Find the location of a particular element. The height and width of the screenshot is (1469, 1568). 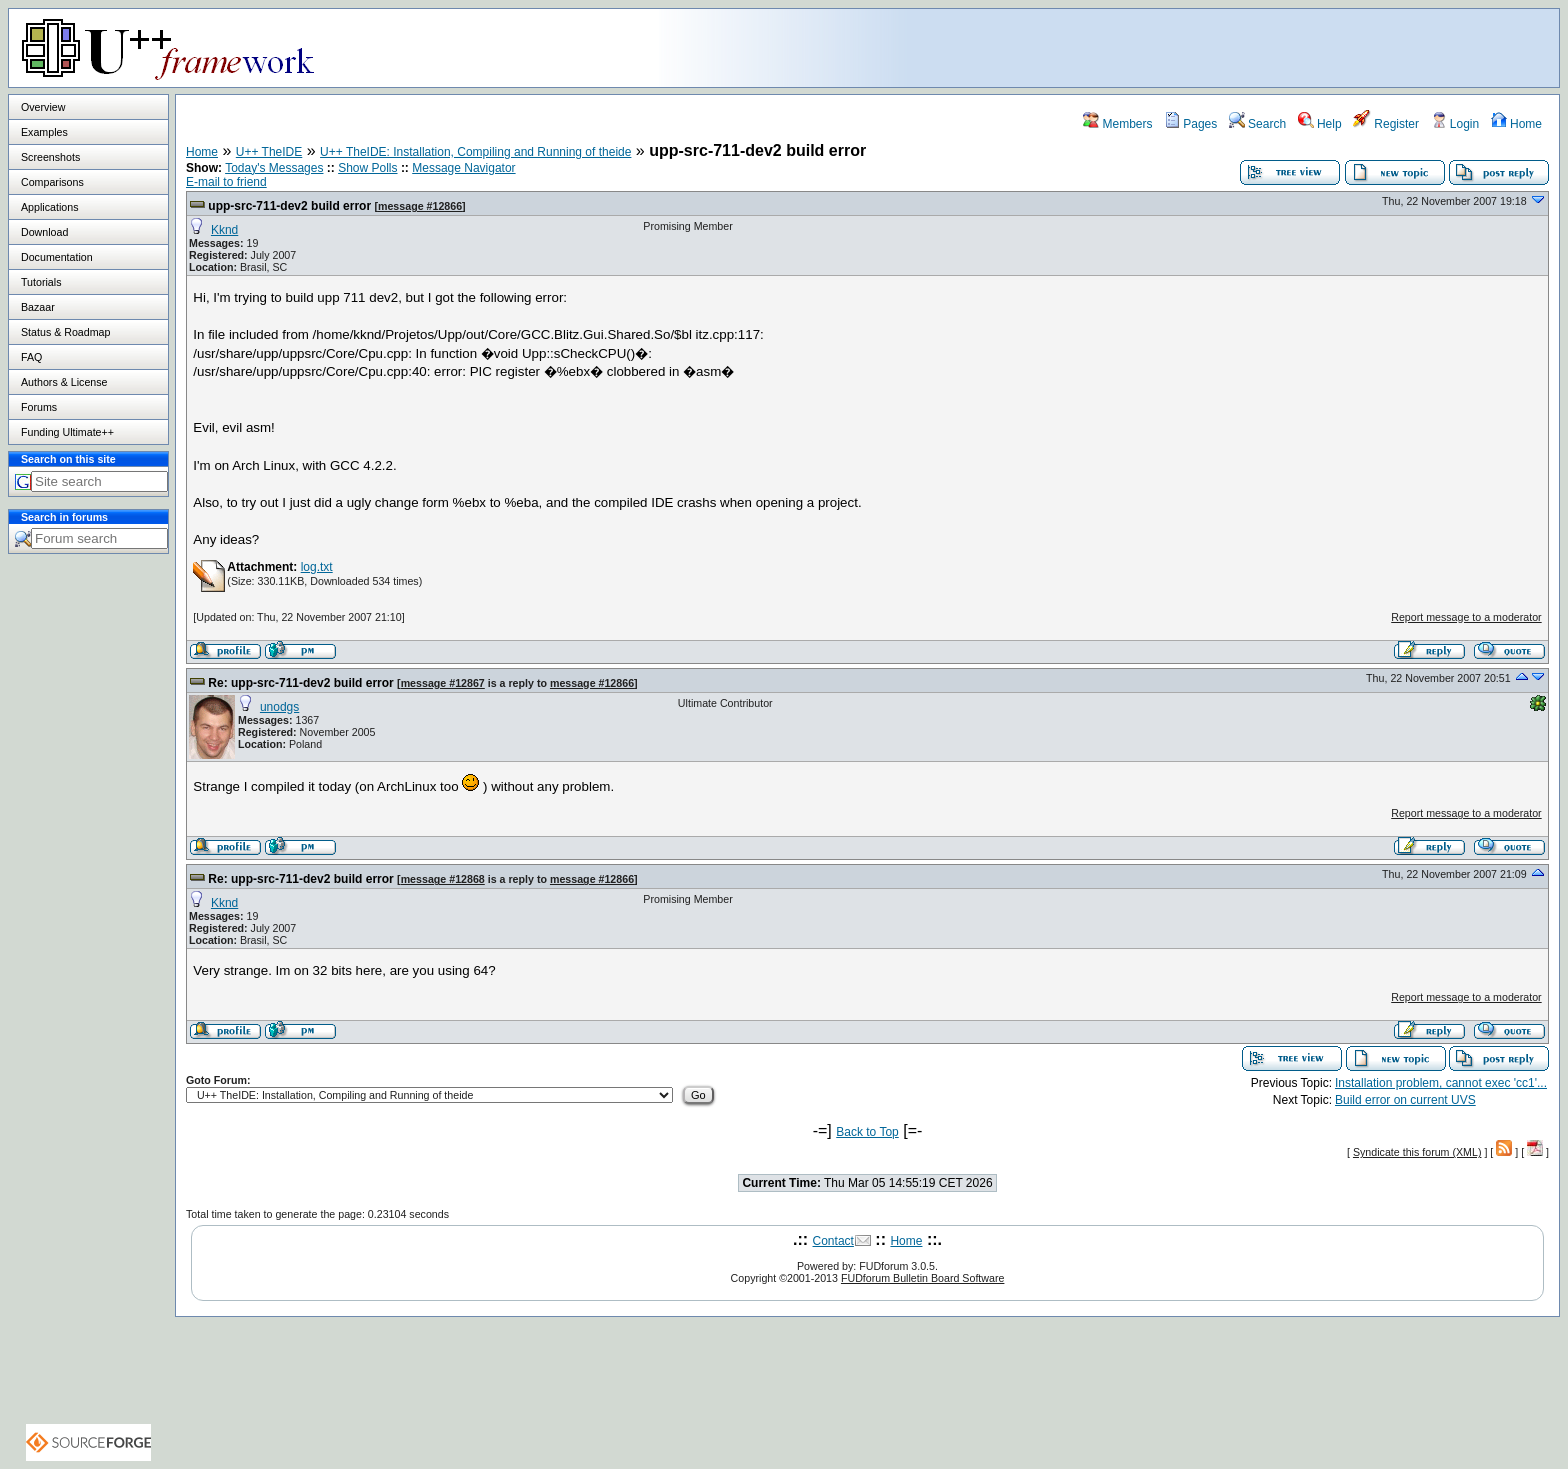

Login is located at coordinates (1455, 124).